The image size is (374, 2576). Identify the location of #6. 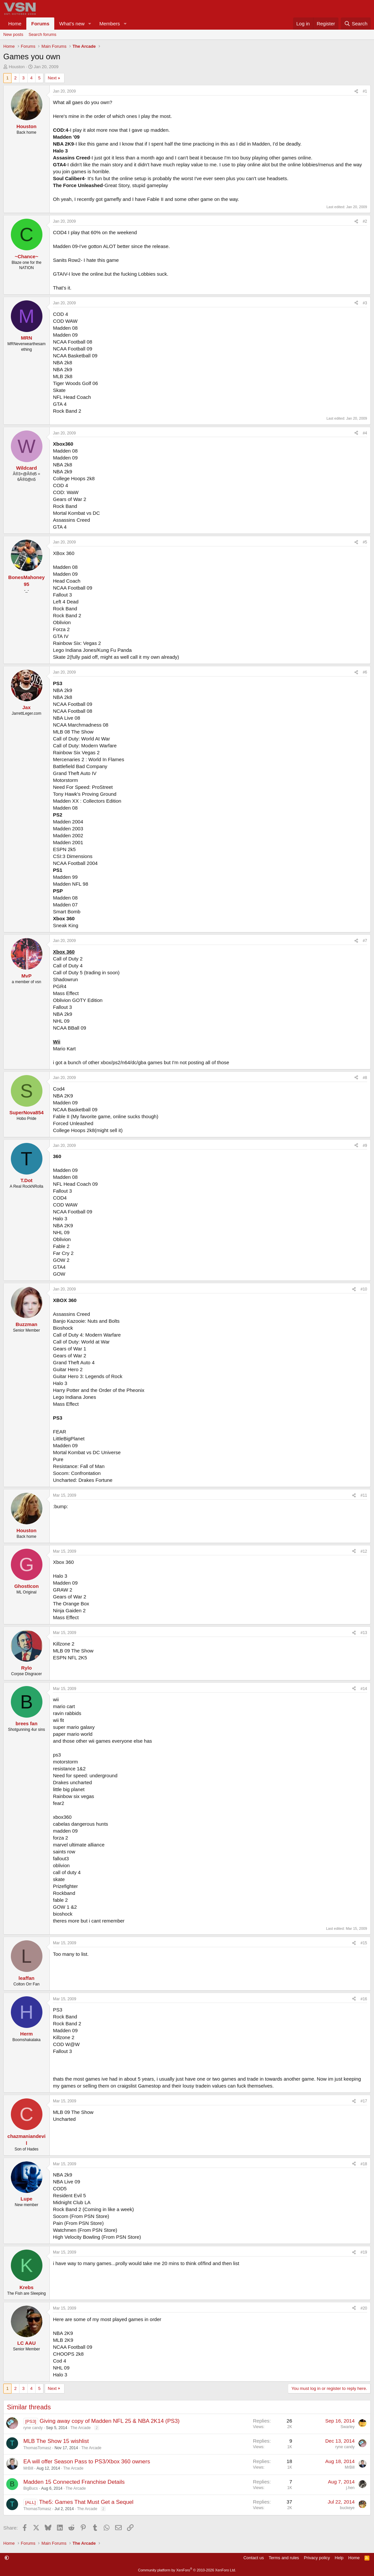
(365, 672).